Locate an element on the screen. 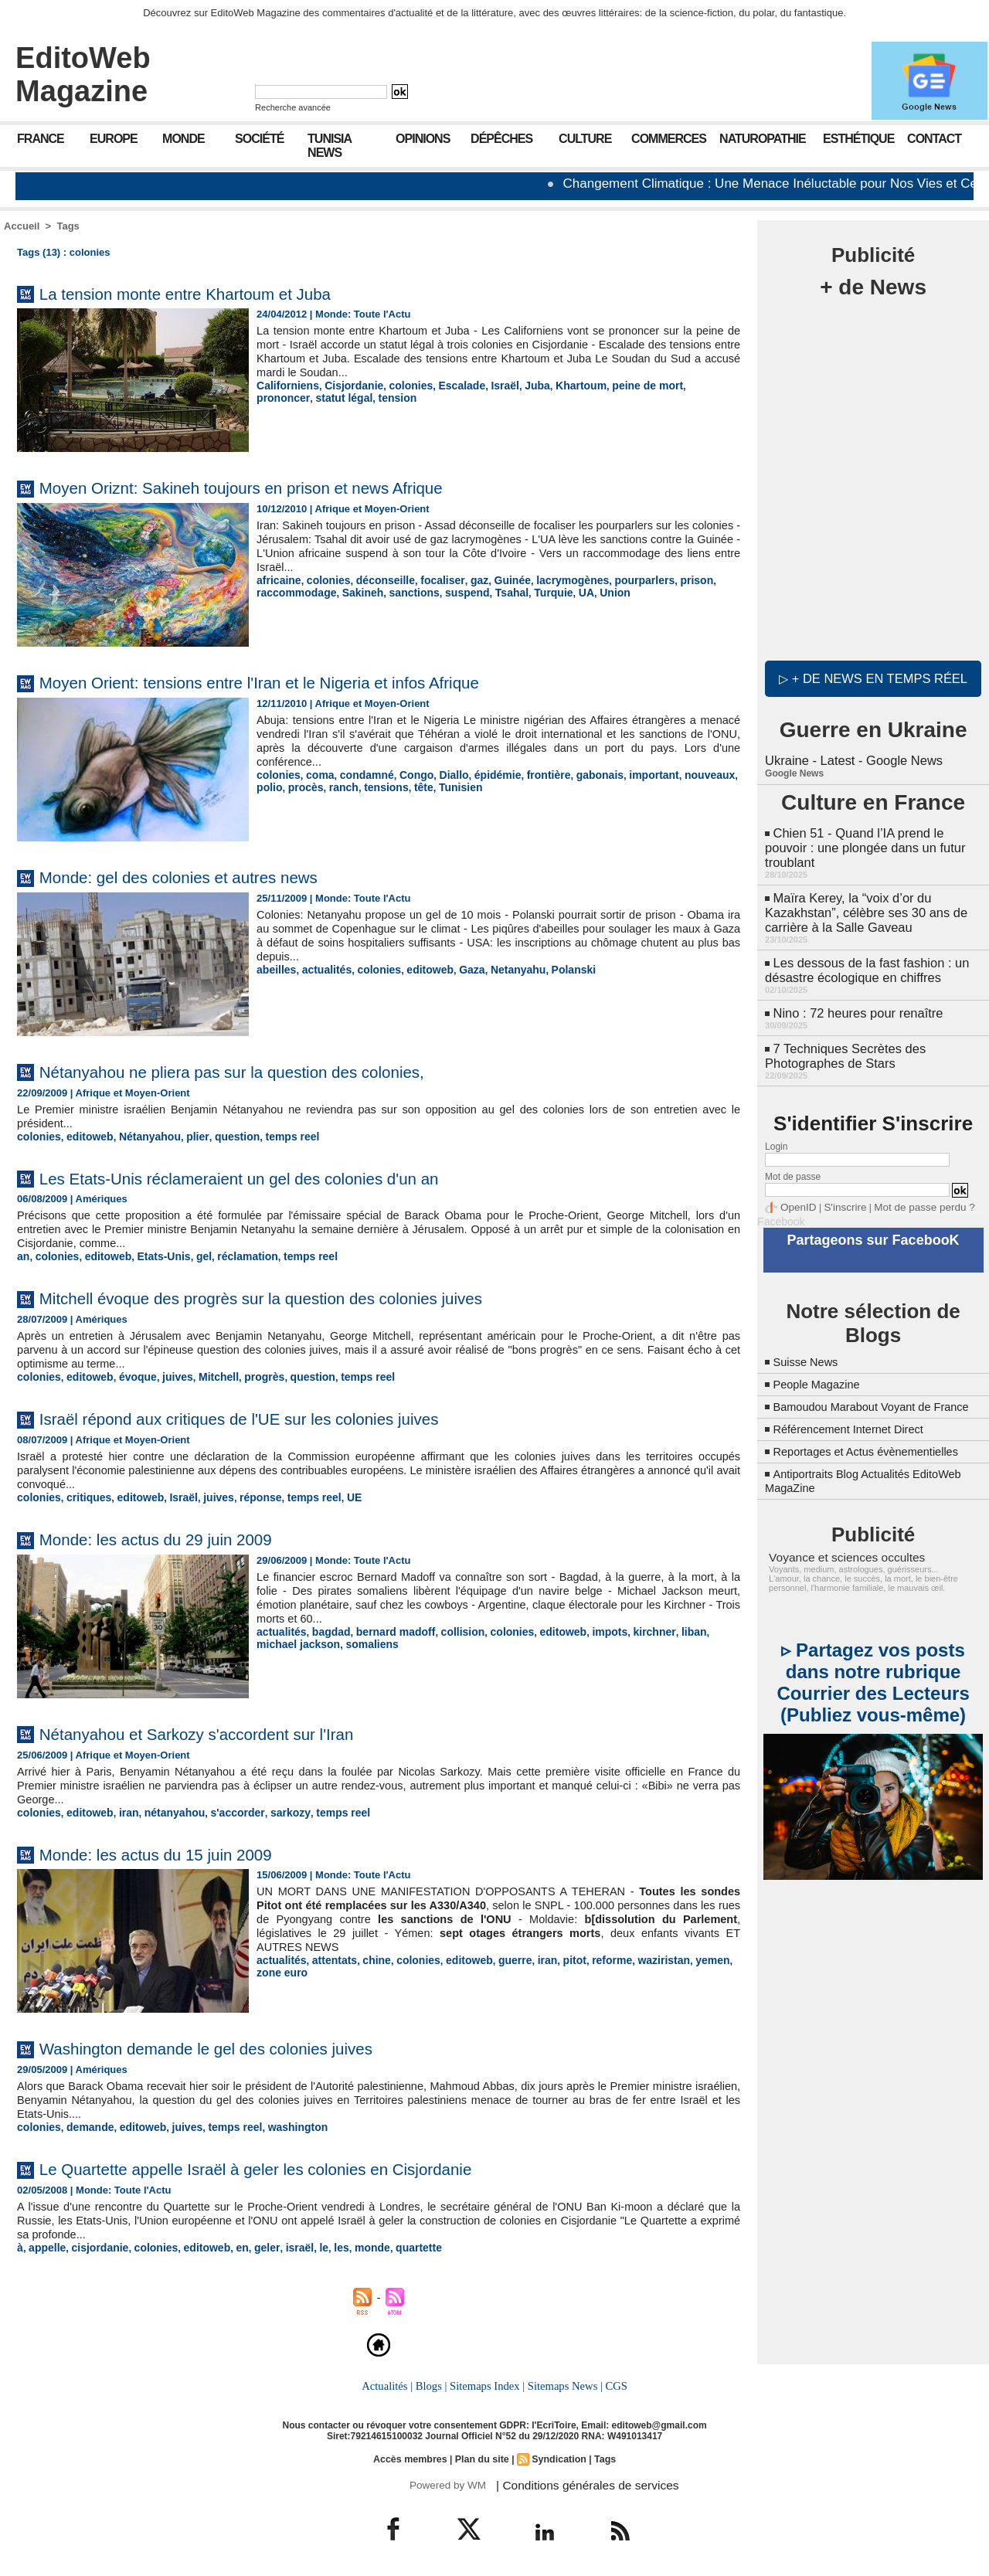 The width and height of the screenshot is (989, 2576). editoweb is located at coordinates (418, 969).